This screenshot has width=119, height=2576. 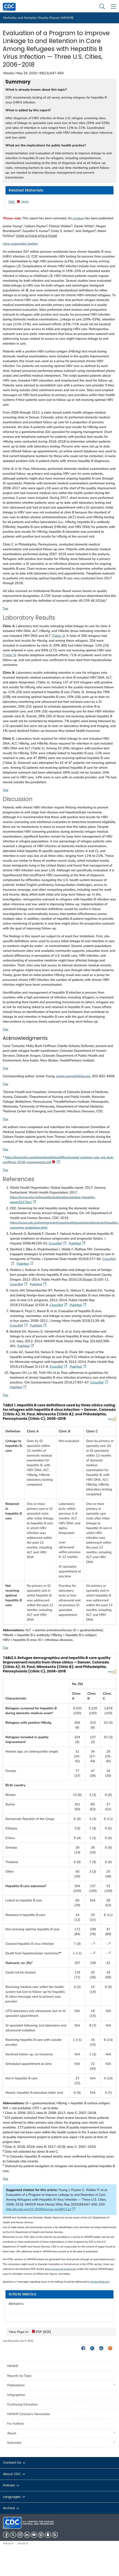 What do you see at coordinates (22, 2404) in the screenshot?
I see `Continuing Education` at bounding box center [22, 2404].